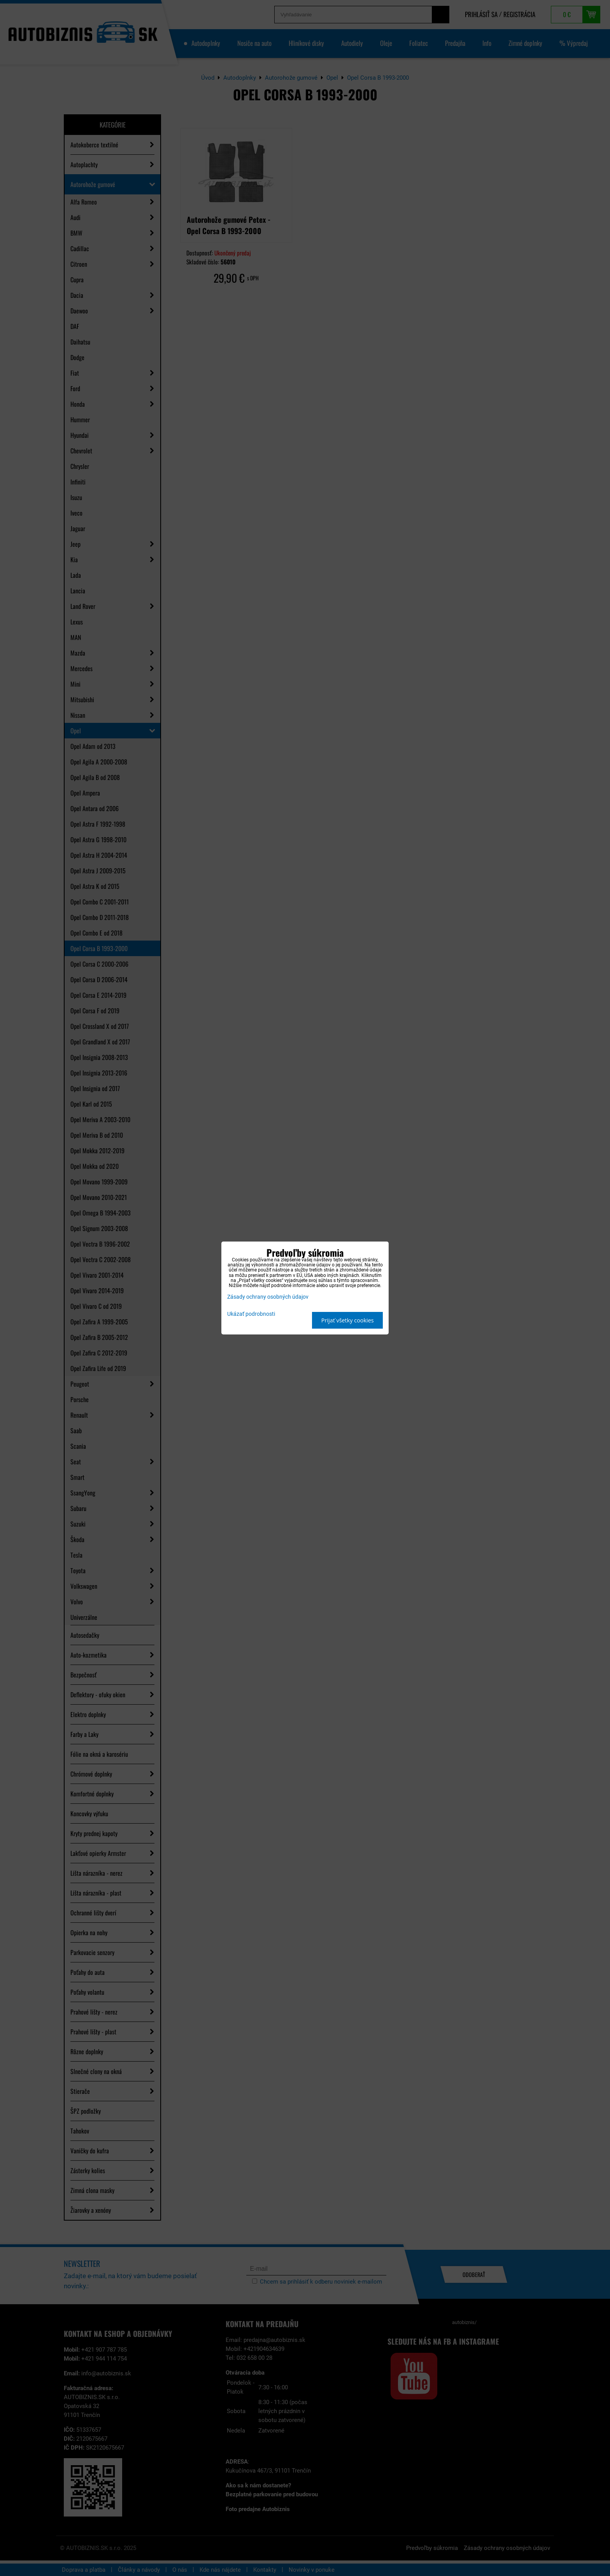 The width and height of the screenshot is (610, 2576). Describe the element at coordinates (251, 1314) in the screenshot. I see `Ukázať podrobnosti` at that location.